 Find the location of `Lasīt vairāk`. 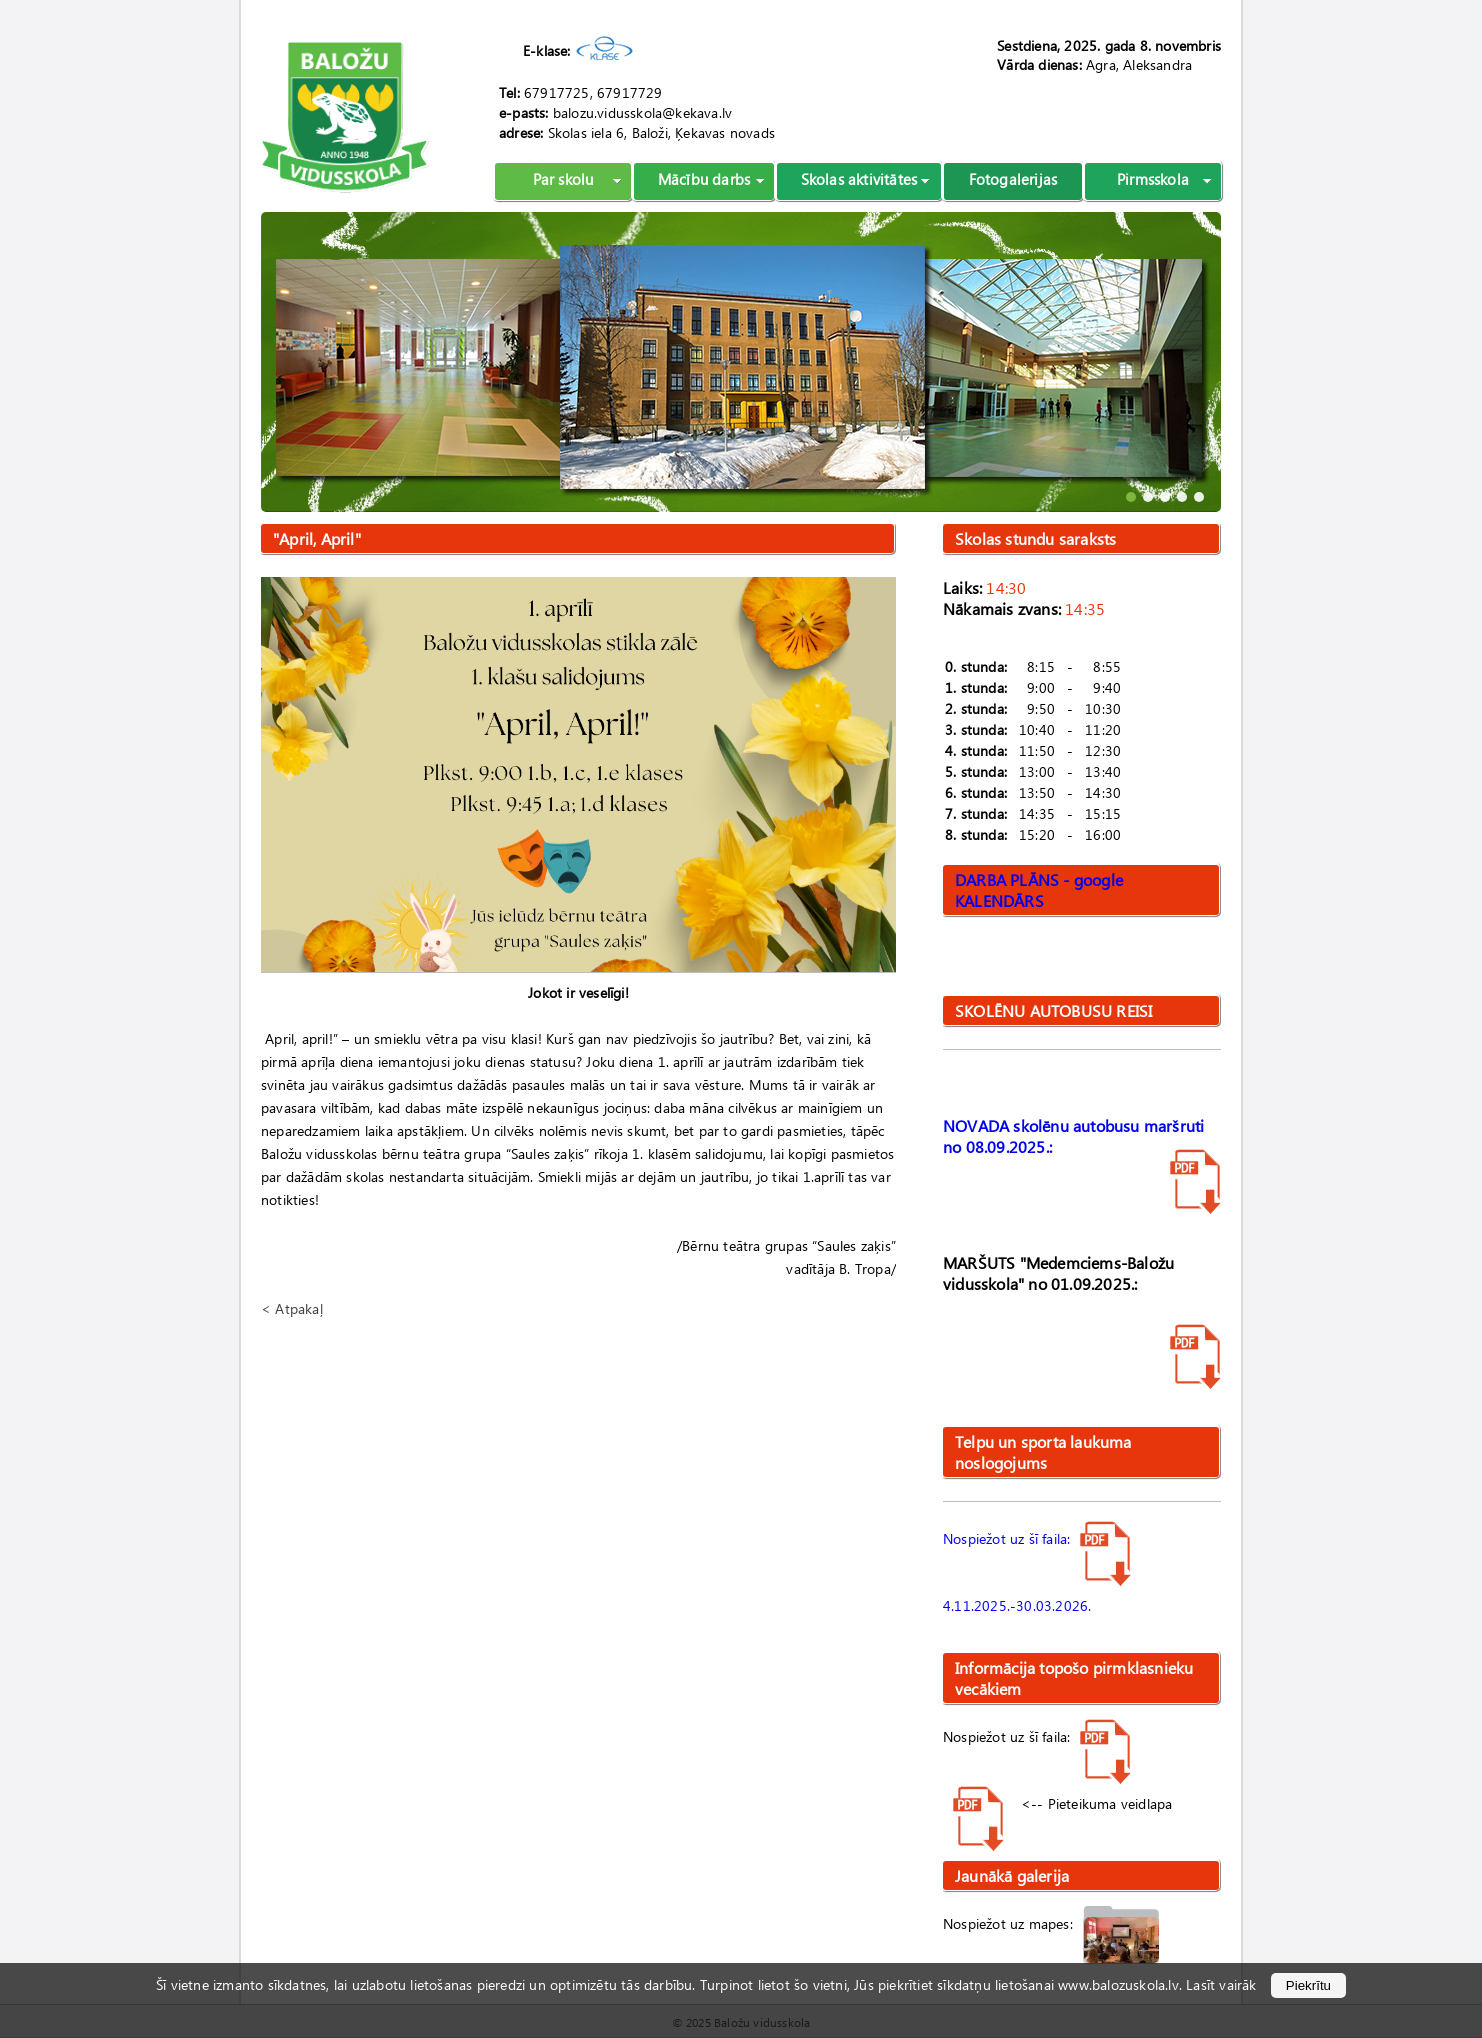

Lasīt vairāk is located at coordinates (1221, 1984).